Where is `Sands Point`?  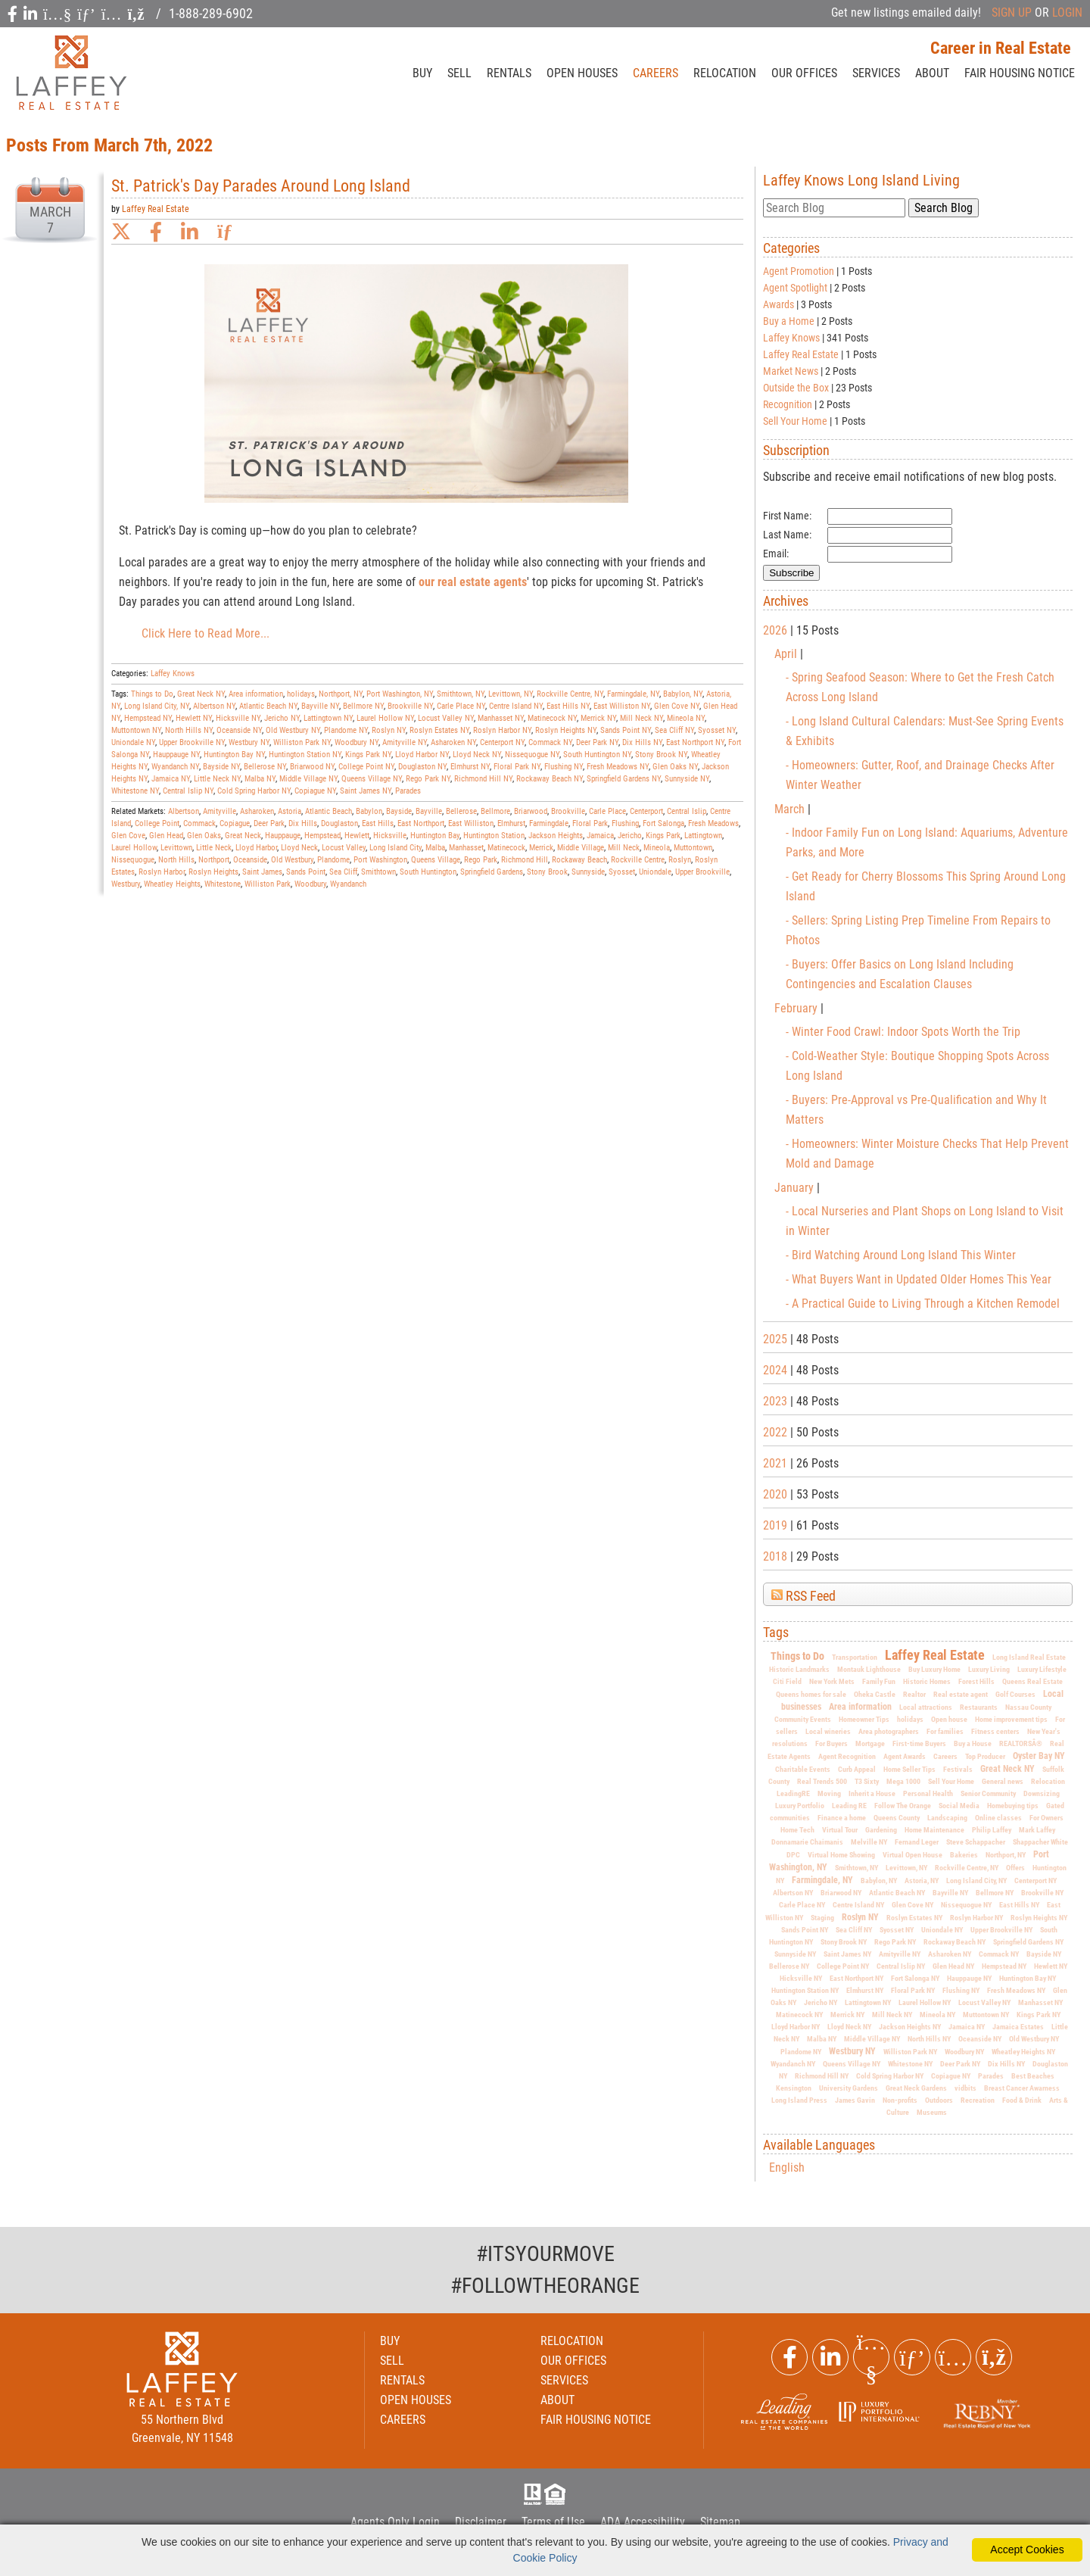 Sands Point is located at coordinates (305, 872).